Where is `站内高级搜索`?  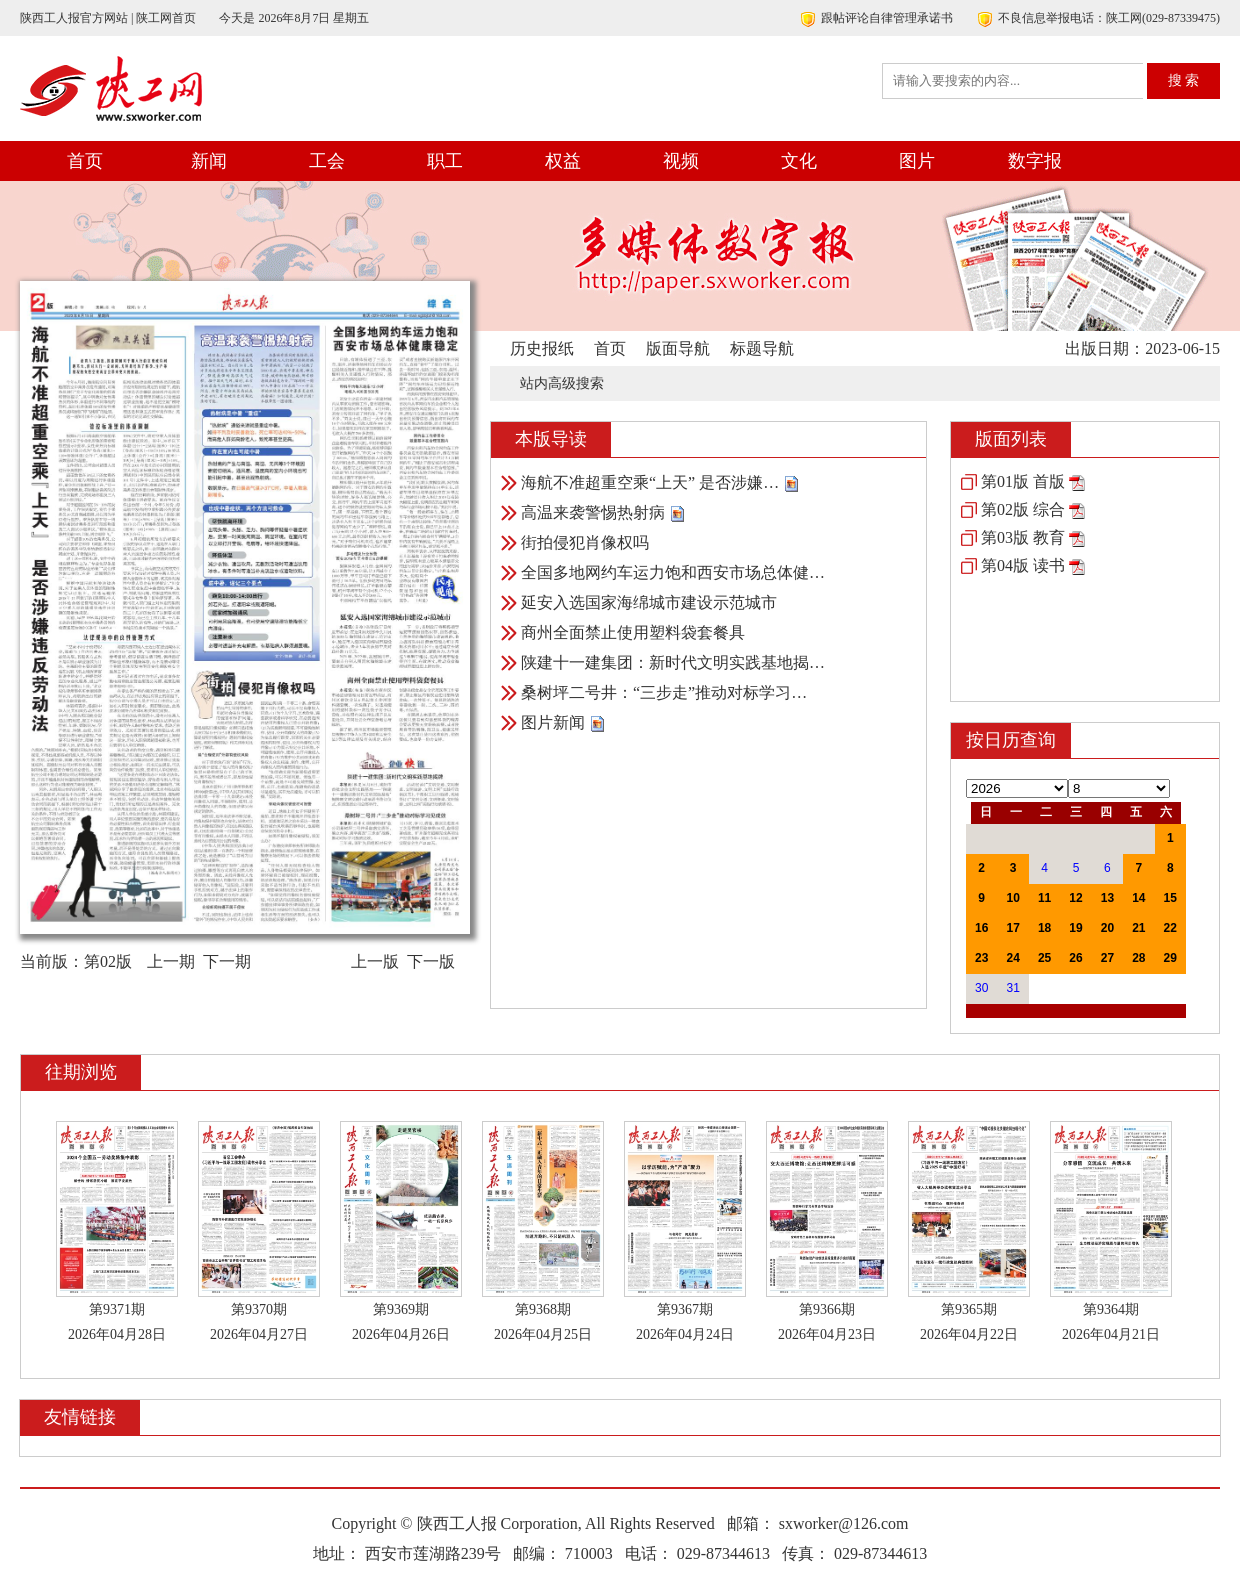 站内高级搜索 is located at coordinates (562, 383).